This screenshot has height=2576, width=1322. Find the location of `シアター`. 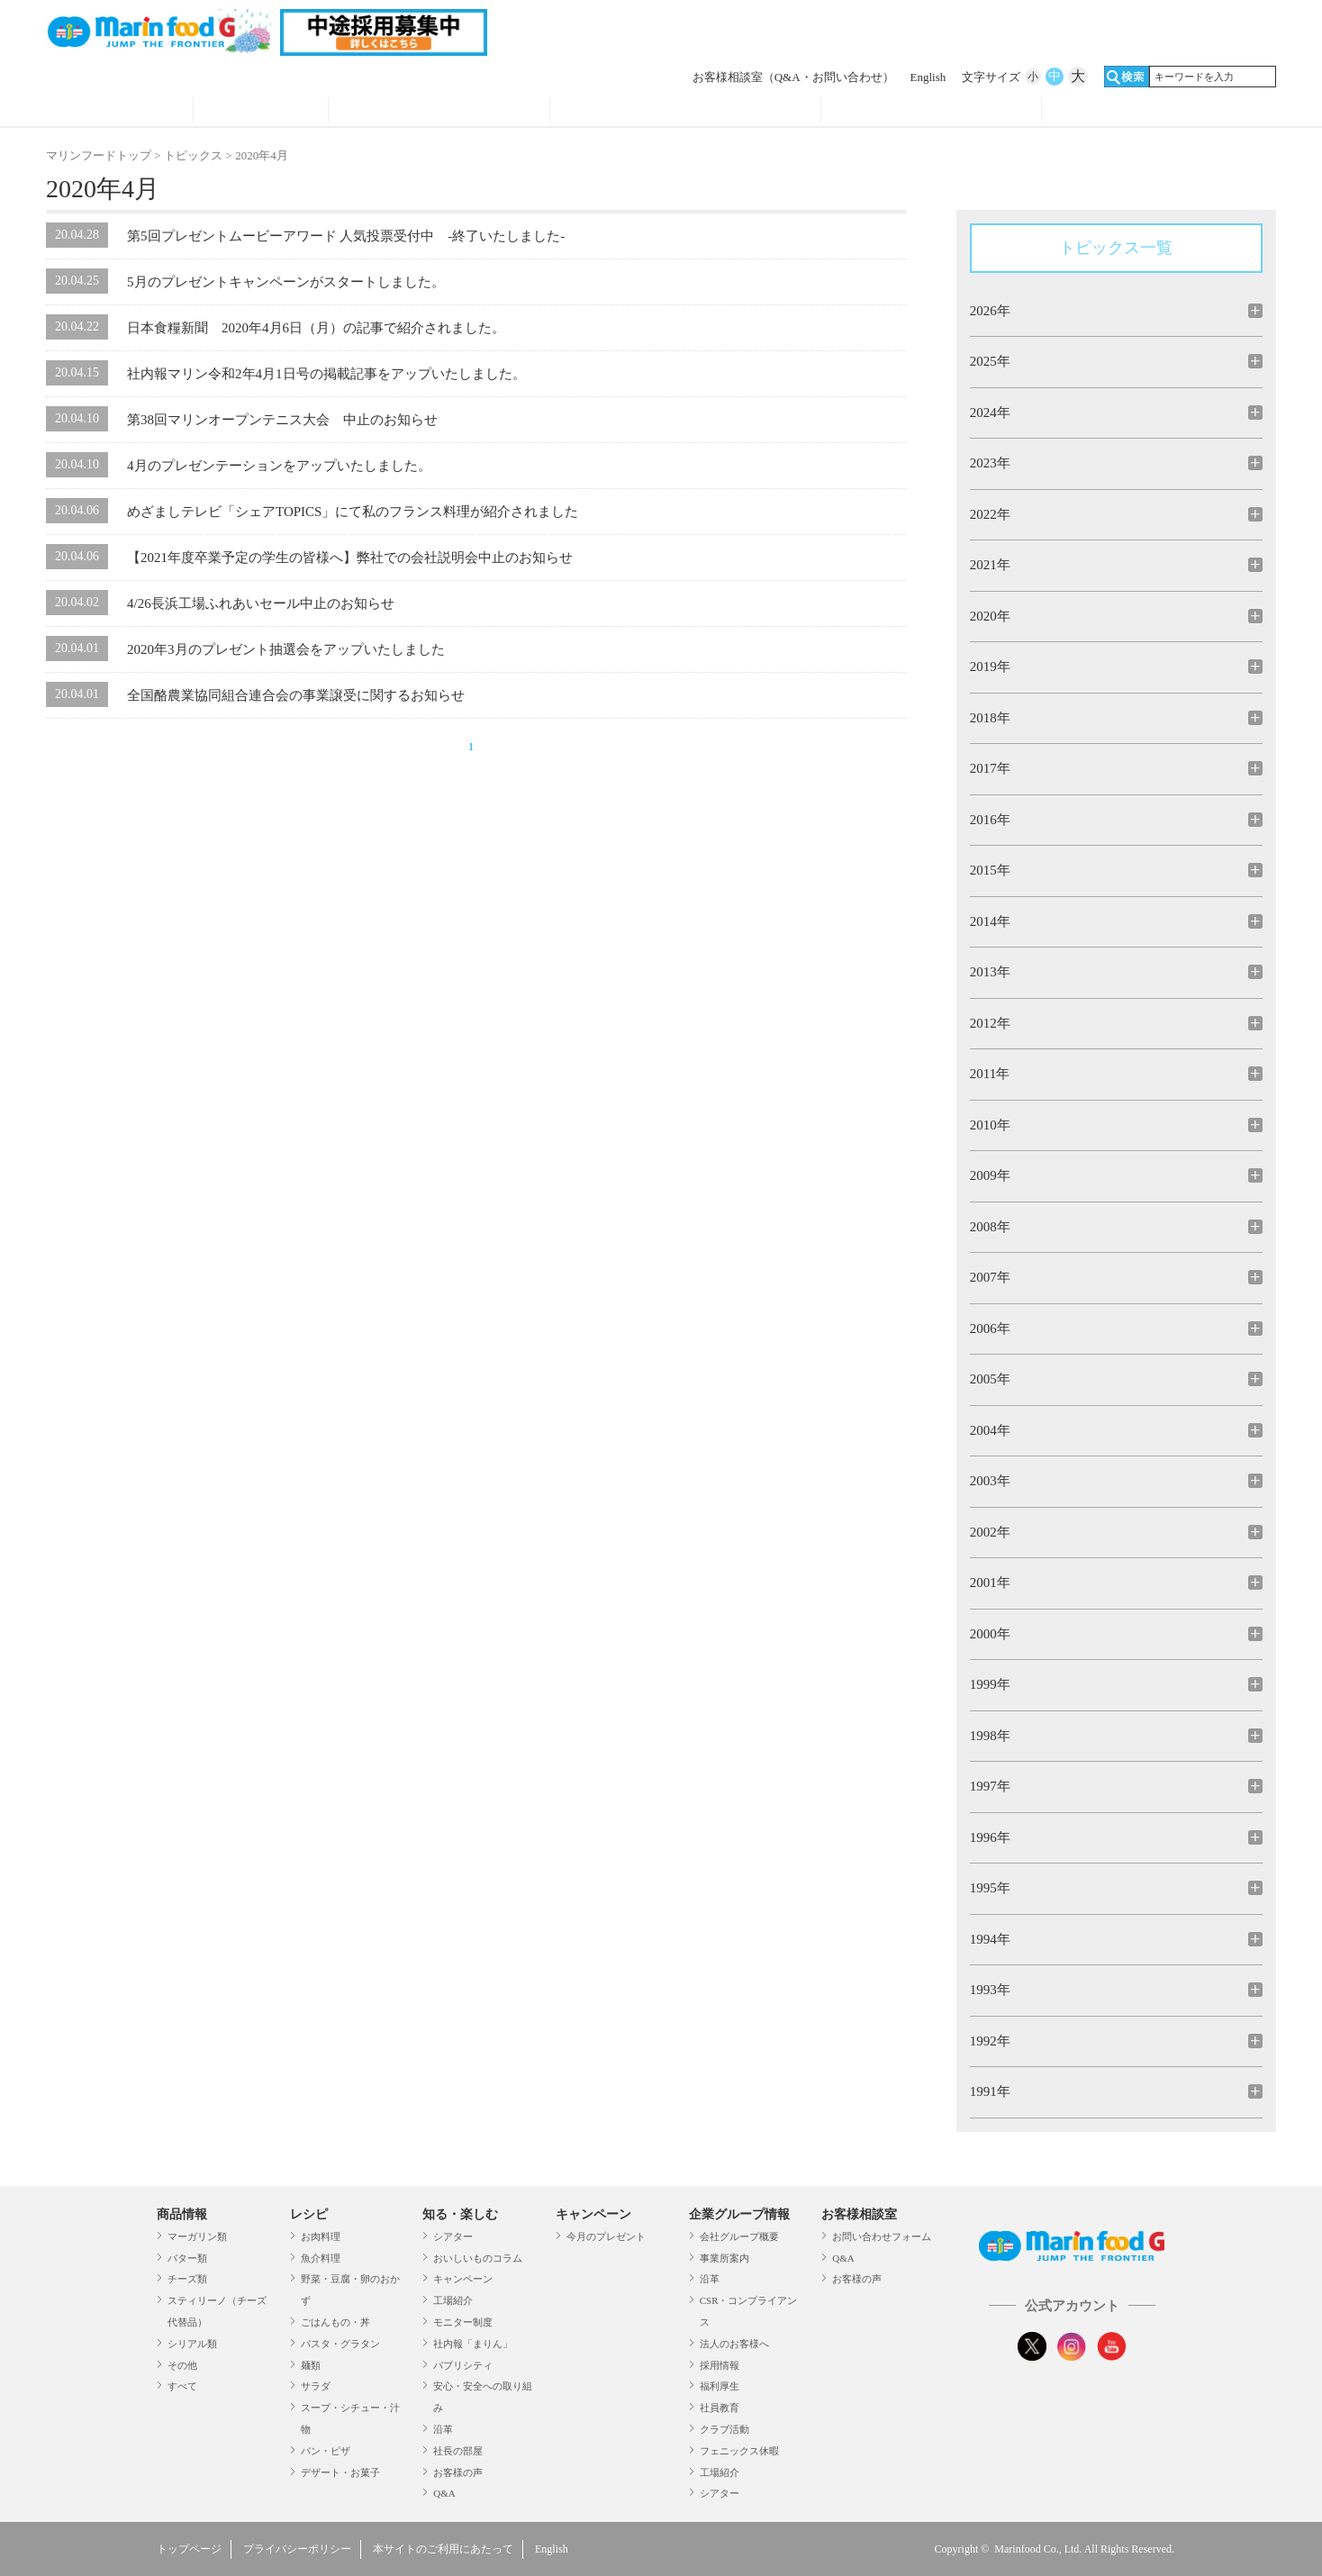

シアター is located at coordinates (453, 2236).